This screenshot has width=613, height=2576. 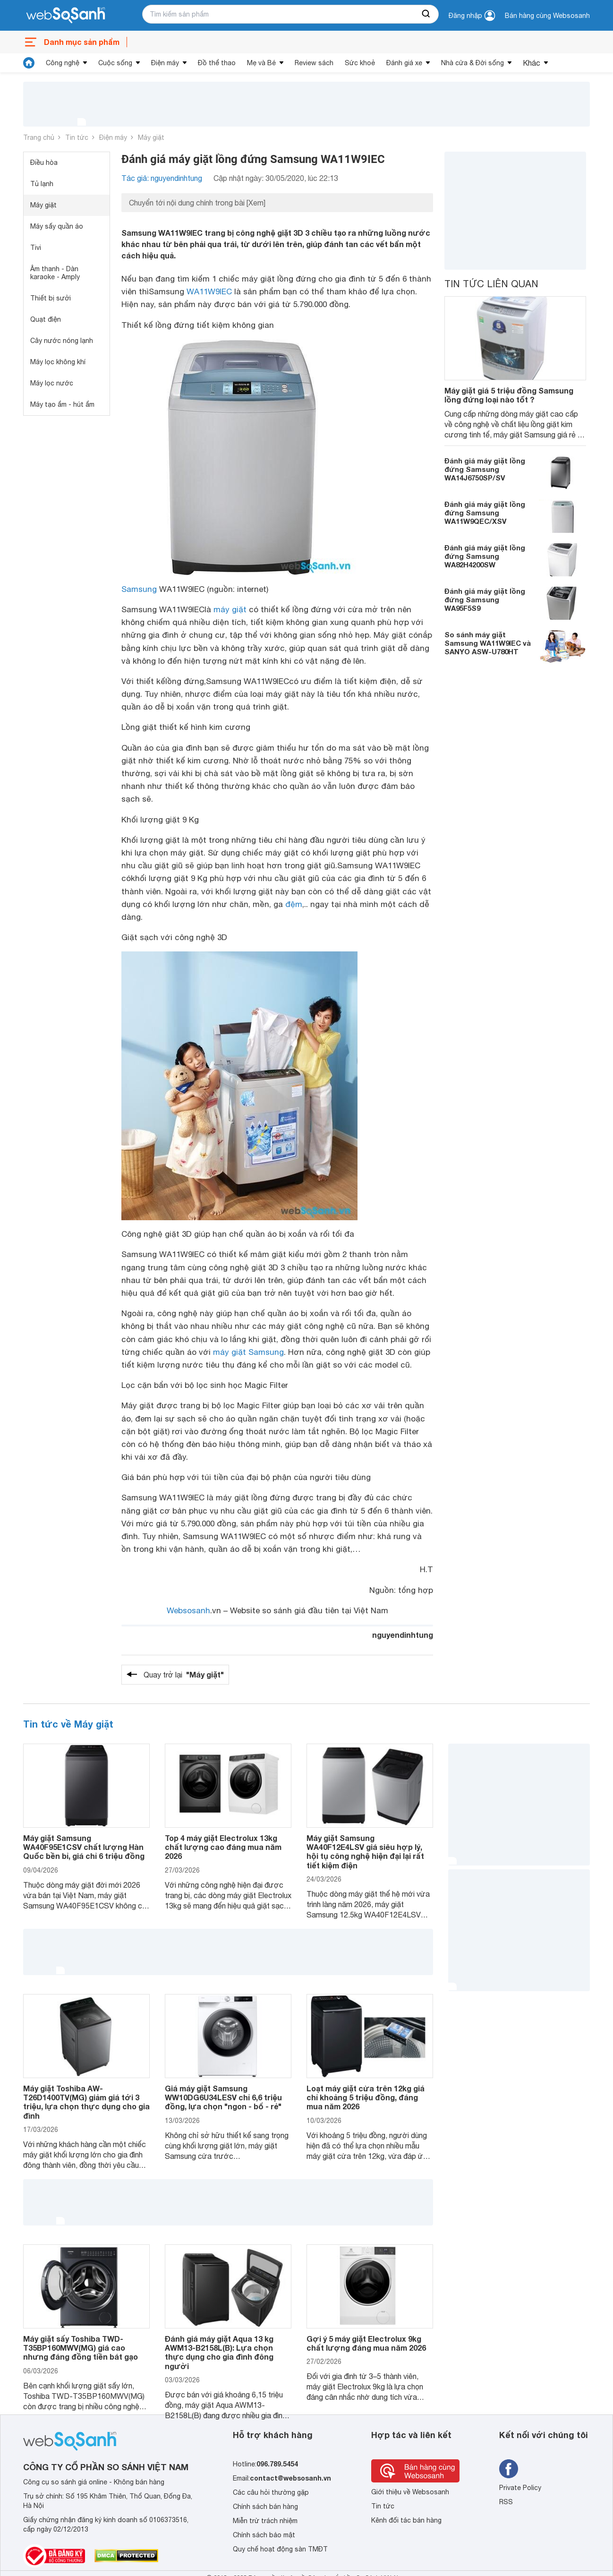 I want to click on Máy lọc nước, so click(x=51, y=383).